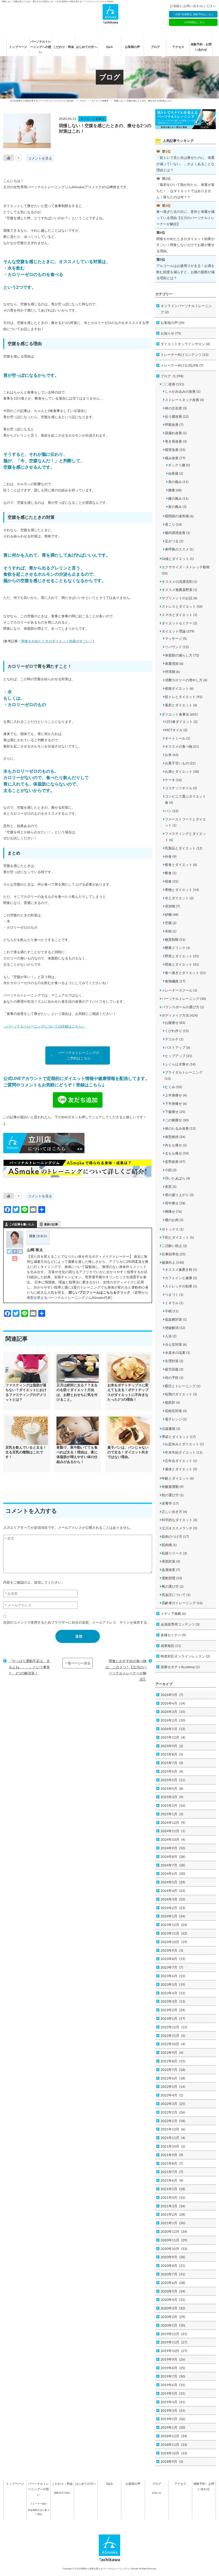 Image resolution: width=219 pixels, height=2576 pixels. I want to click on バストアップ (6), so click(177, 1053).